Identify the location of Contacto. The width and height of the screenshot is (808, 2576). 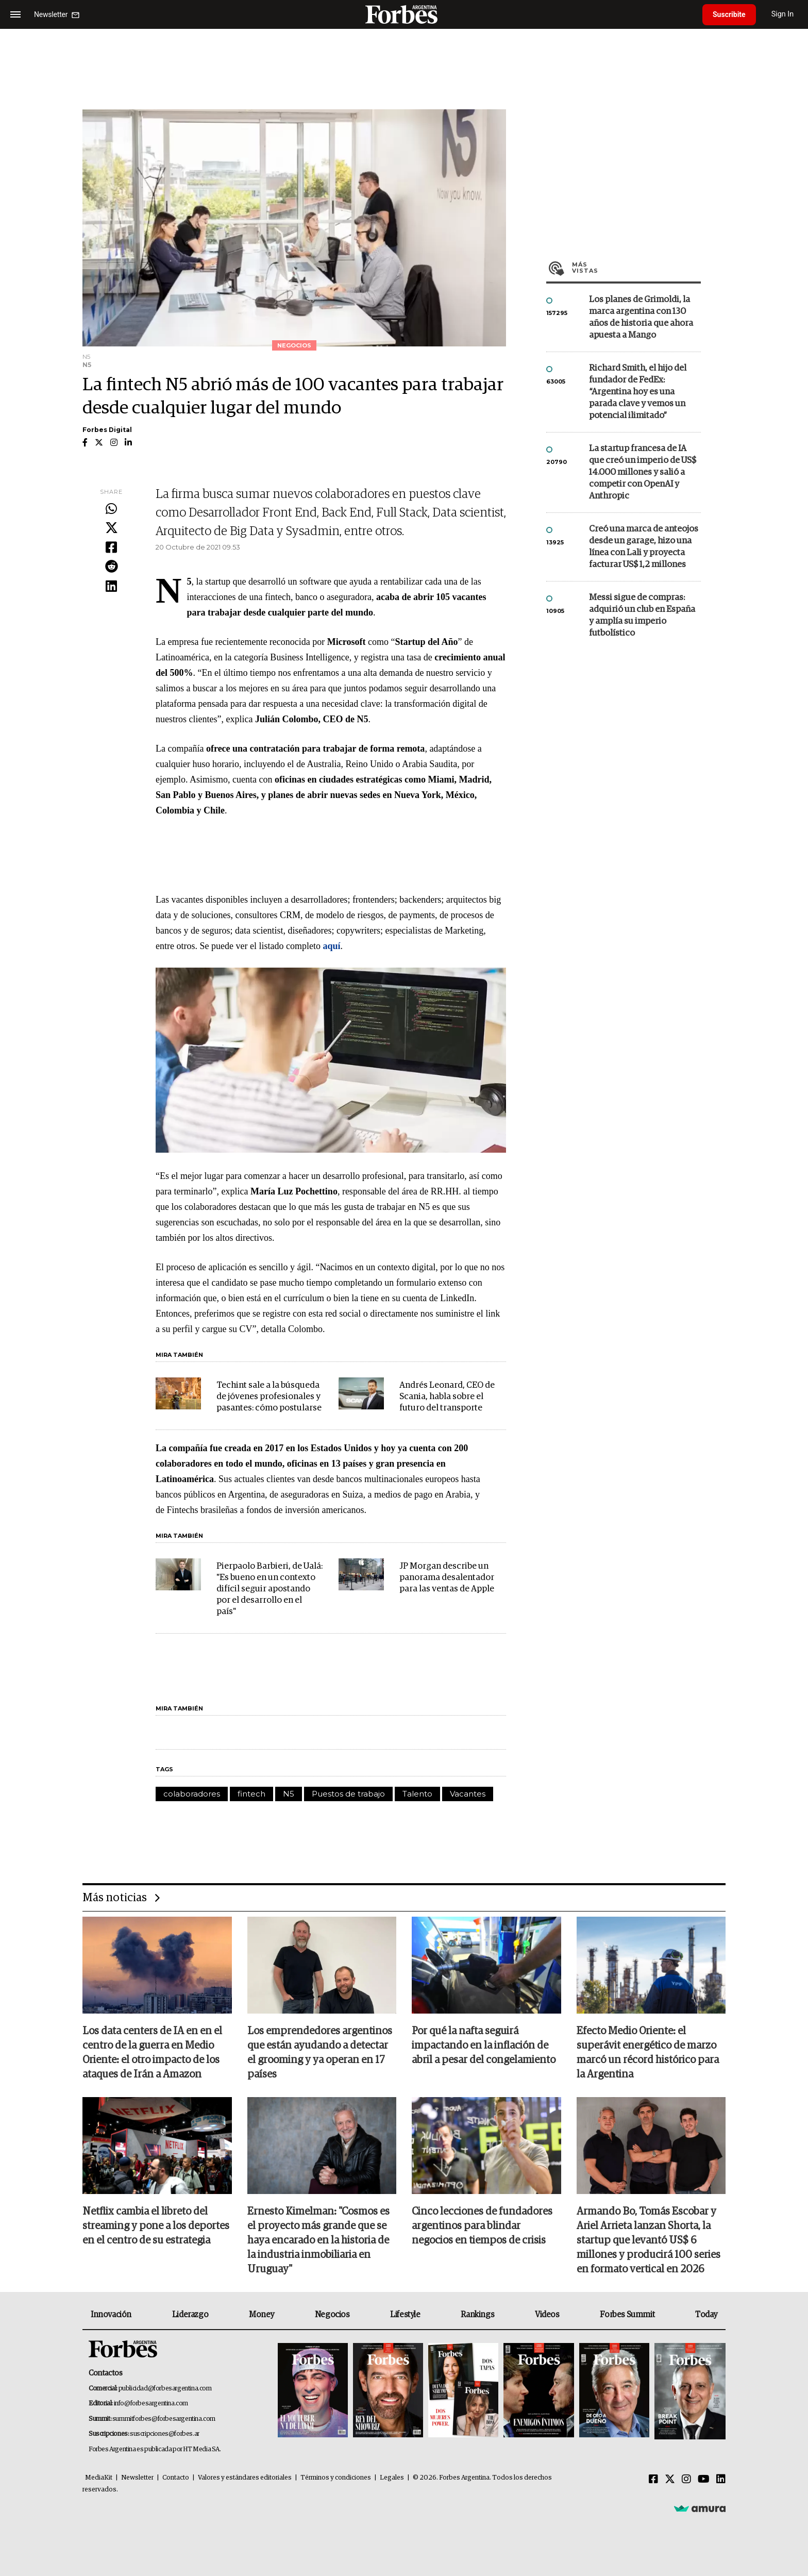
(175, 2477).